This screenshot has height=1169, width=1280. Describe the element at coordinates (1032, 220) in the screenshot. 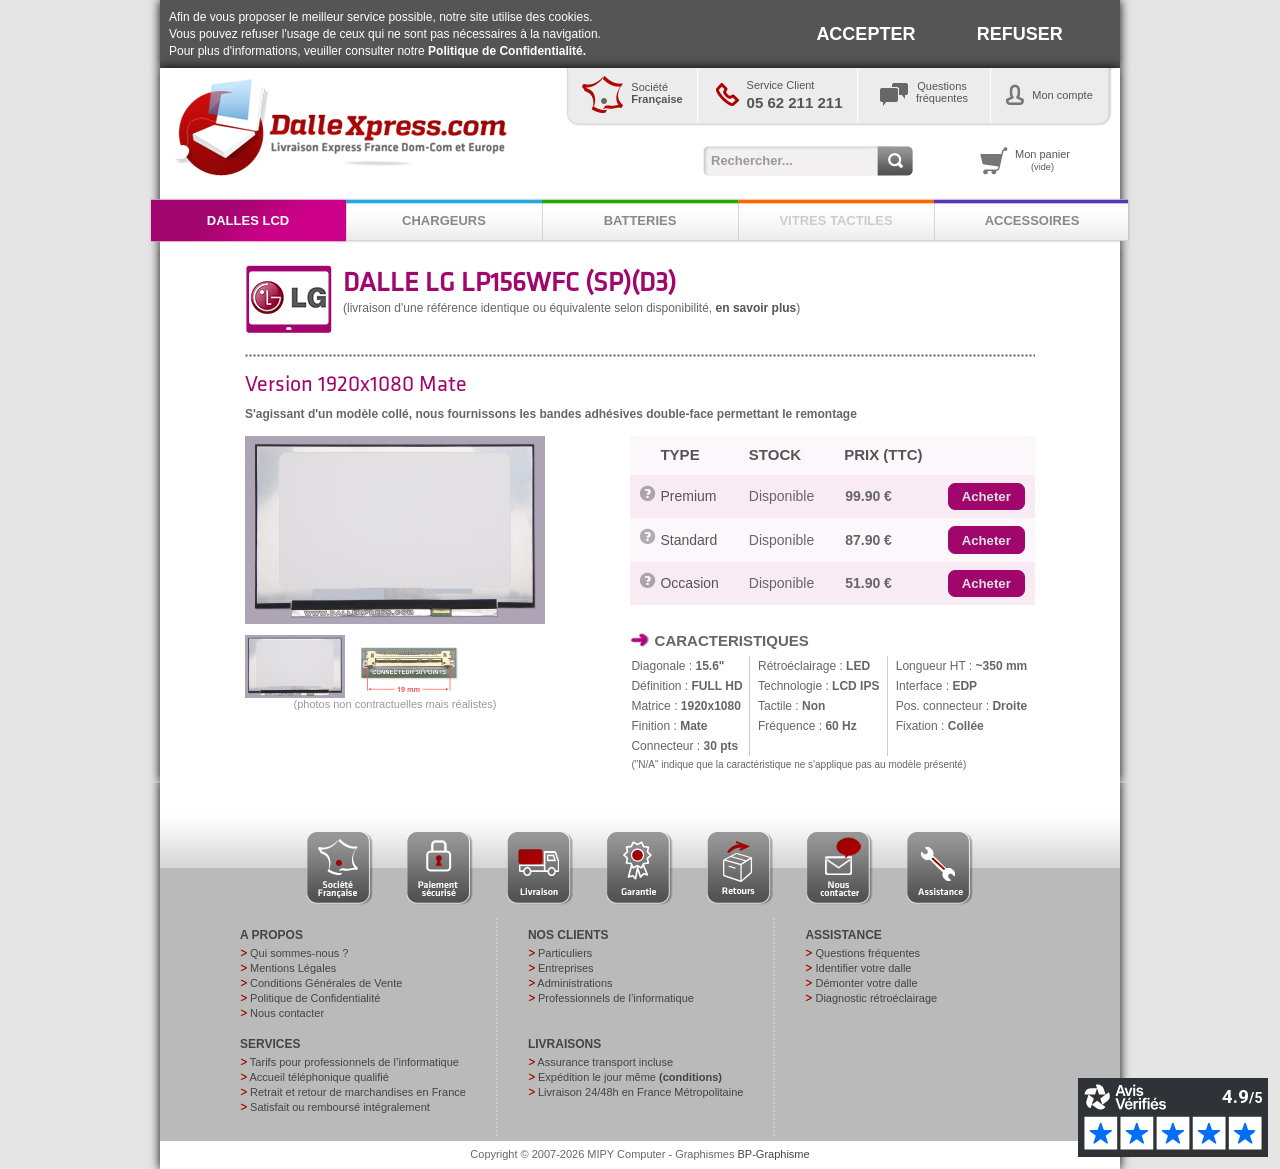

I see `ACCESSOIRES` at that location.